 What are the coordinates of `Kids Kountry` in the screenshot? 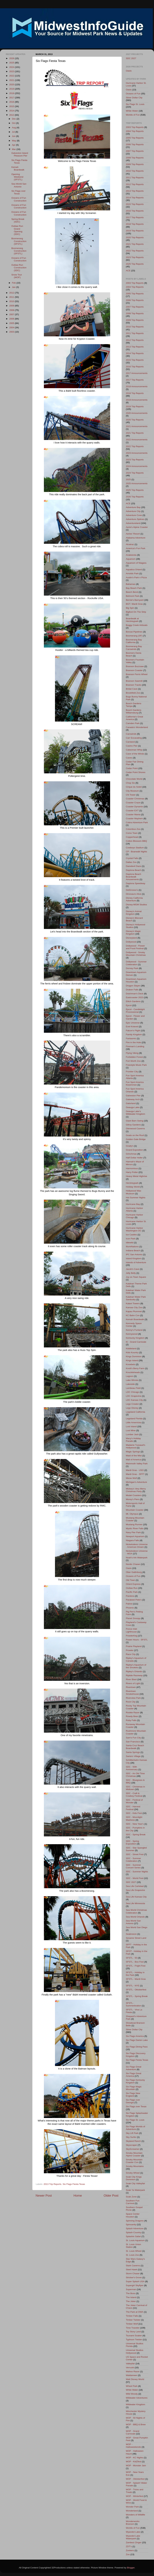 It's located at (132, 1352).